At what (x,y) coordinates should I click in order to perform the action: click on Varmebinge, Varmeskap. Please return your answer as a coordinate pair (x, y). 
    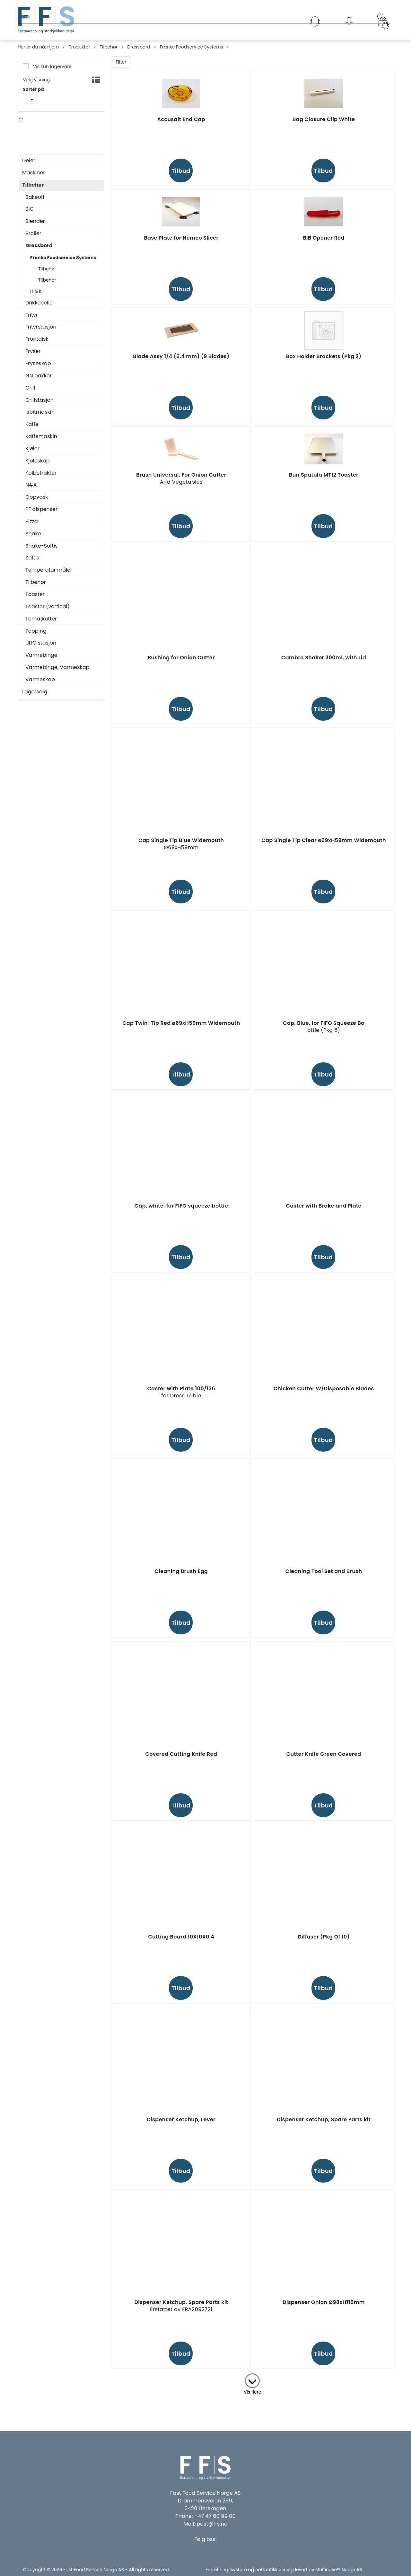
    Looking at the image, I should click on (57, 672).